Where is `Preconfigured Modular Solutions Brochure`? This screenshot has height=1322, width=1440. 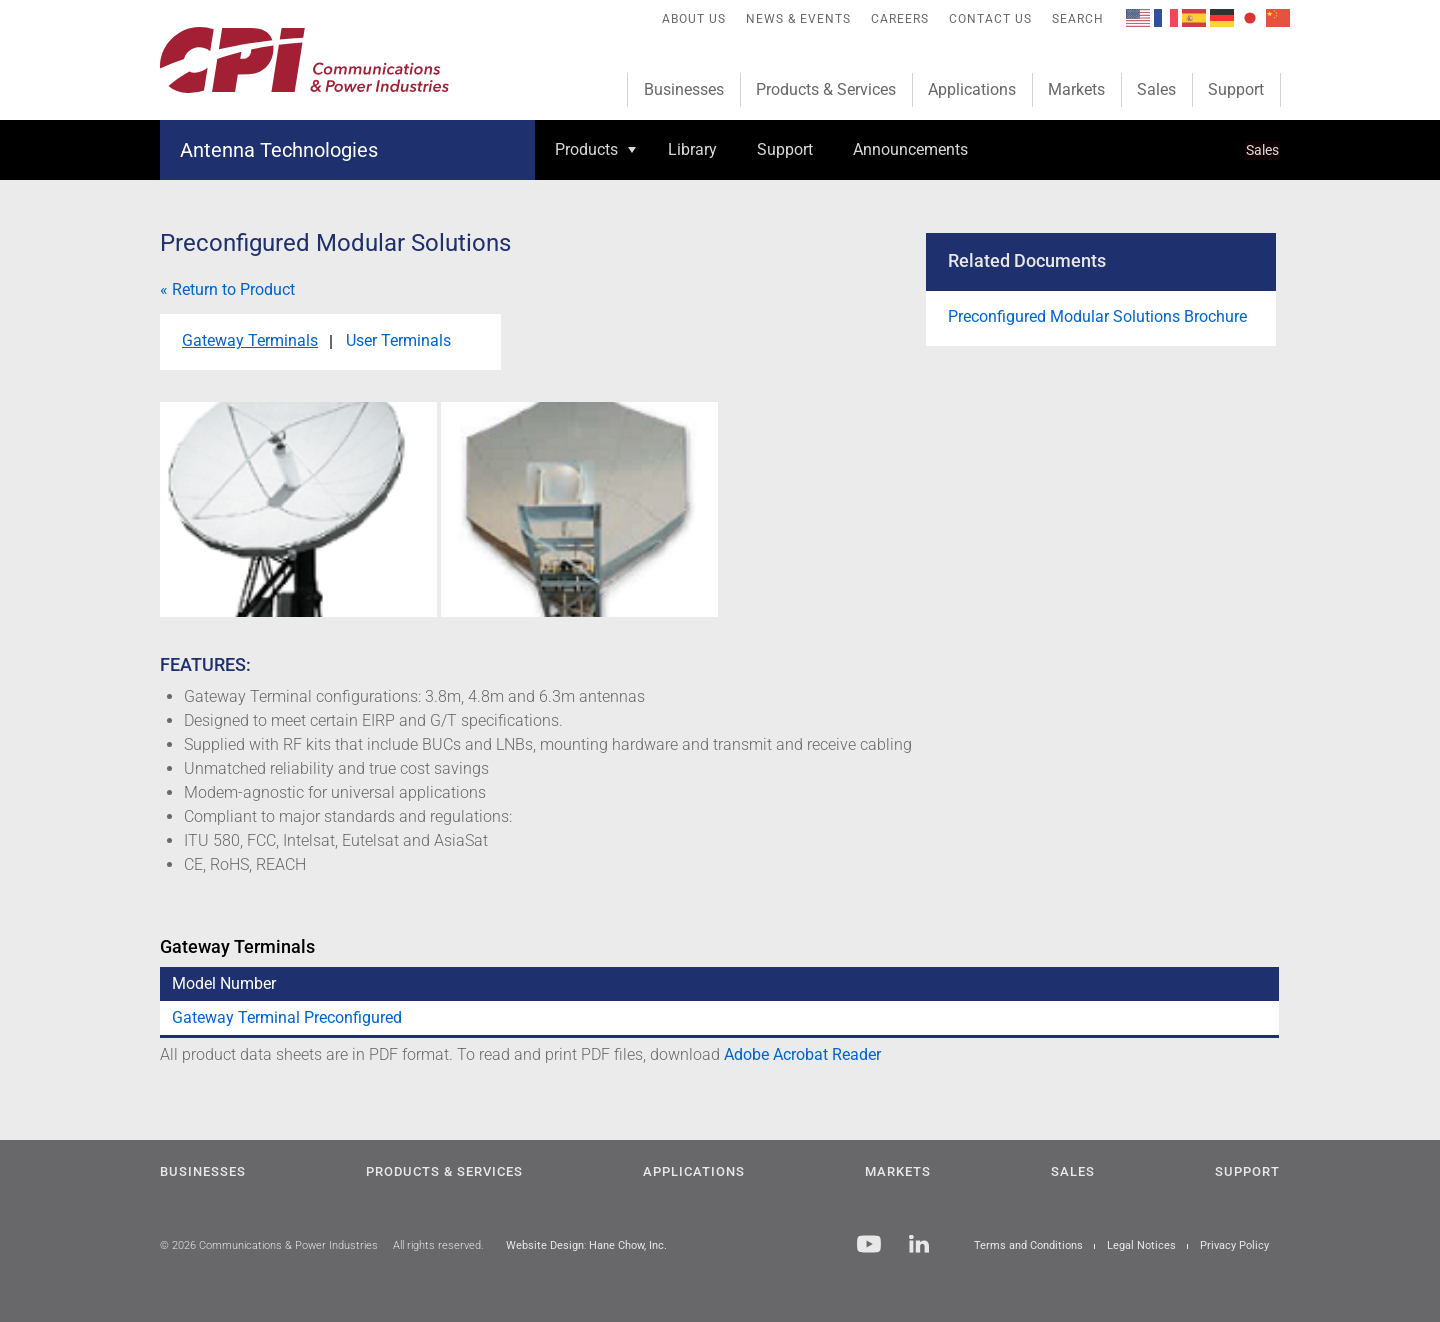 Preconfigured Modular Solutions Brochure is located at coordinates (1097, 316).